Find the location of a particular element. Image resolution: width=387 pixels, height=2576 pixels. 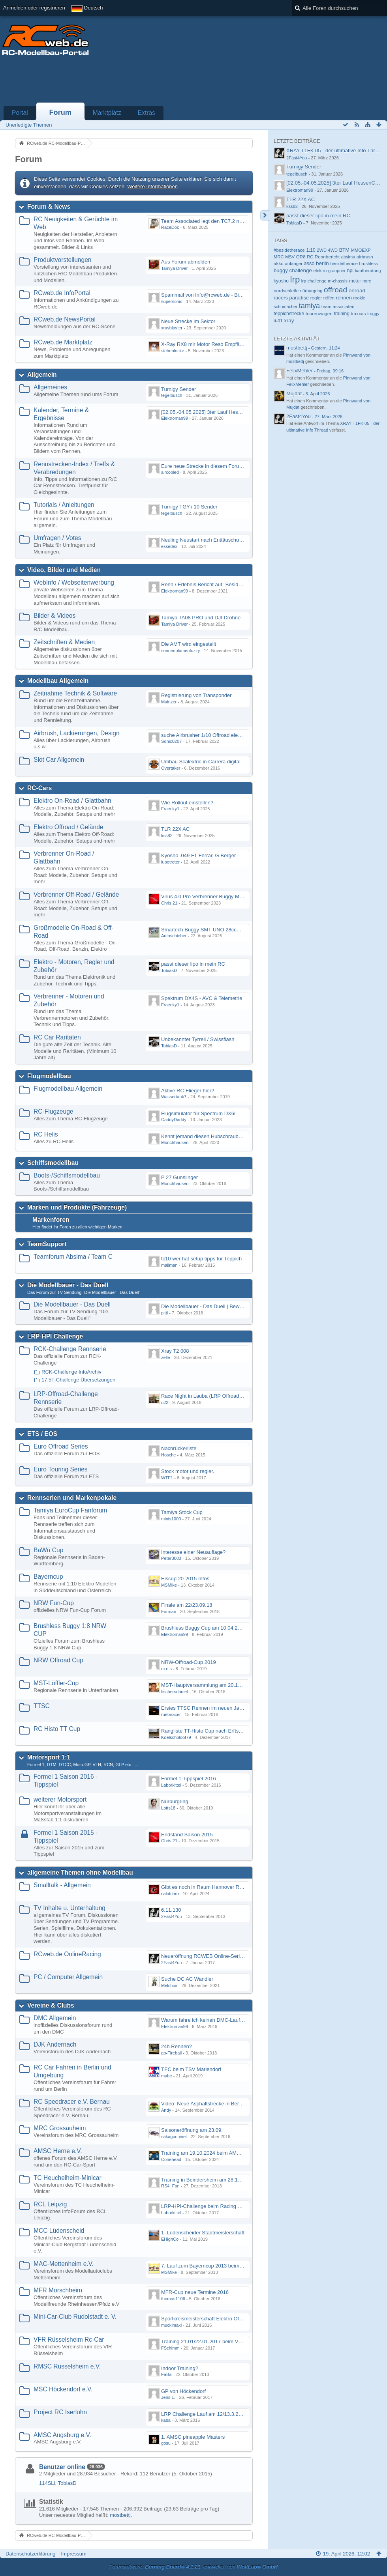

graupner is located at coordinates (337, 270).